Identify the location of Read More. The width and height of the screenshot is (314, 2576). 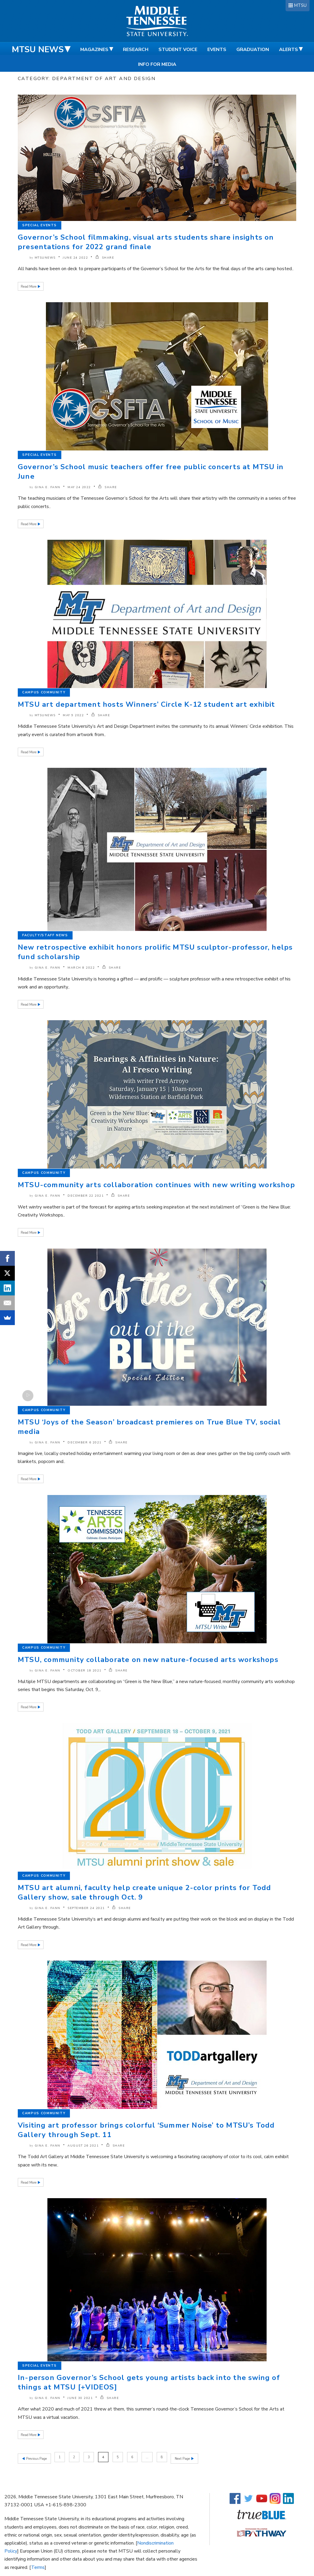
(29, 286).